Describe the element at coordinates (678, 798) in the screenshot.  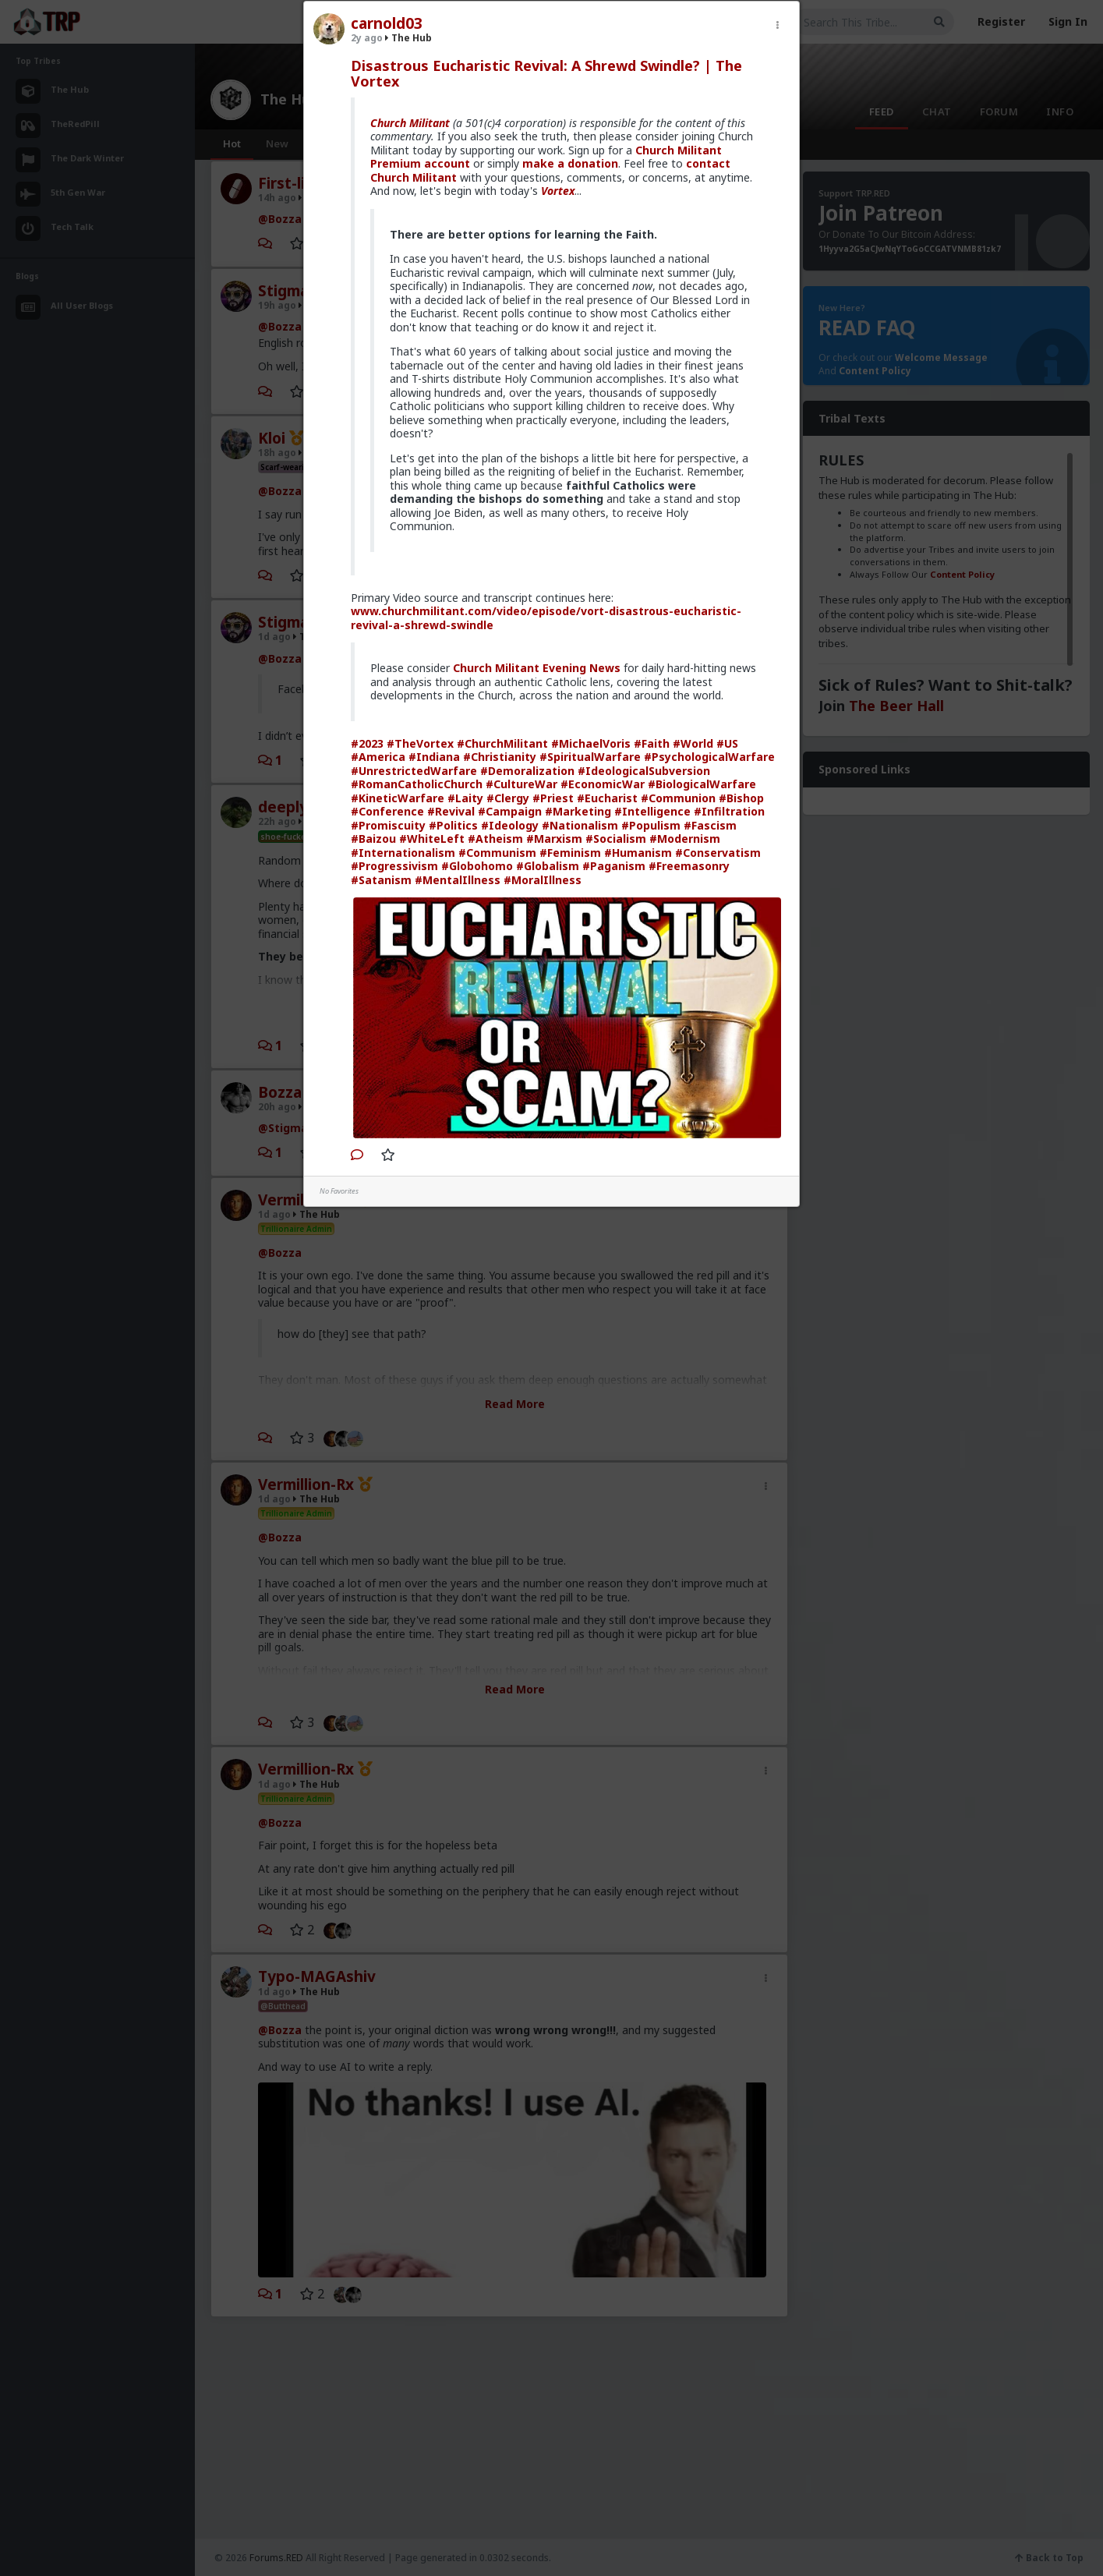
I see `#Communion` at that location.